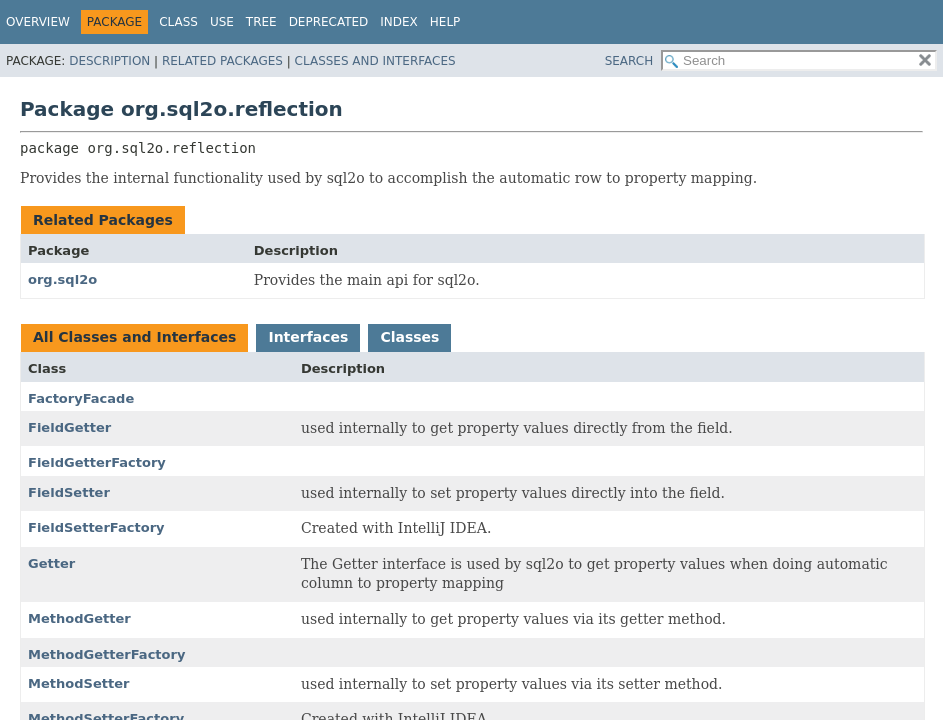 The width and height of the screenshot is (943, 720). What do you see at coordinates (329, 22) in the screenshot?
I see `Deprecated` at bounding box center [329, 22].